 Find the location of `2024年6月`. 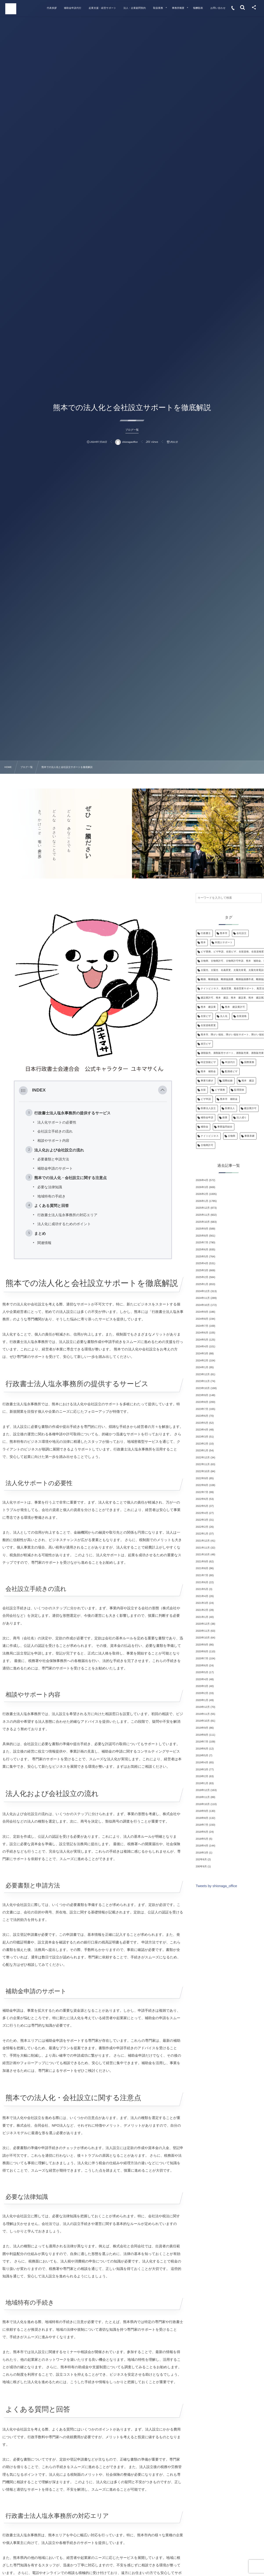

2024年6月 is located at coordinates (202, 1332).